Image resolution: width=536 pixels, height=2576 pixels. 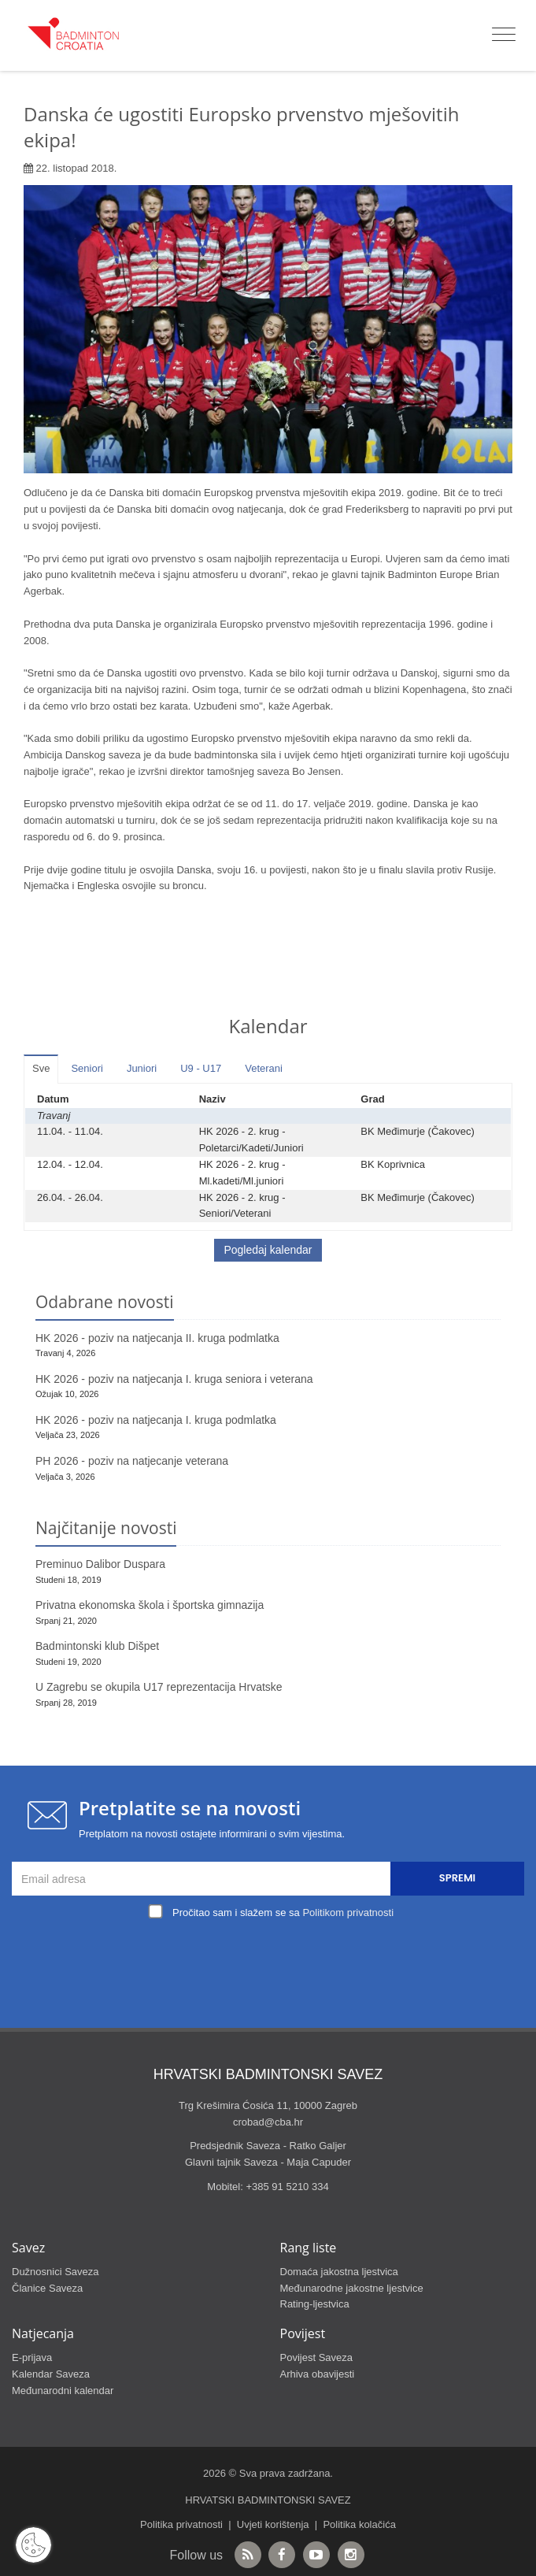 What do you see at coordinates (268, 2122) in the screenshot?
I see `crobad@cba.hr` at bounding box center [268, 2122].